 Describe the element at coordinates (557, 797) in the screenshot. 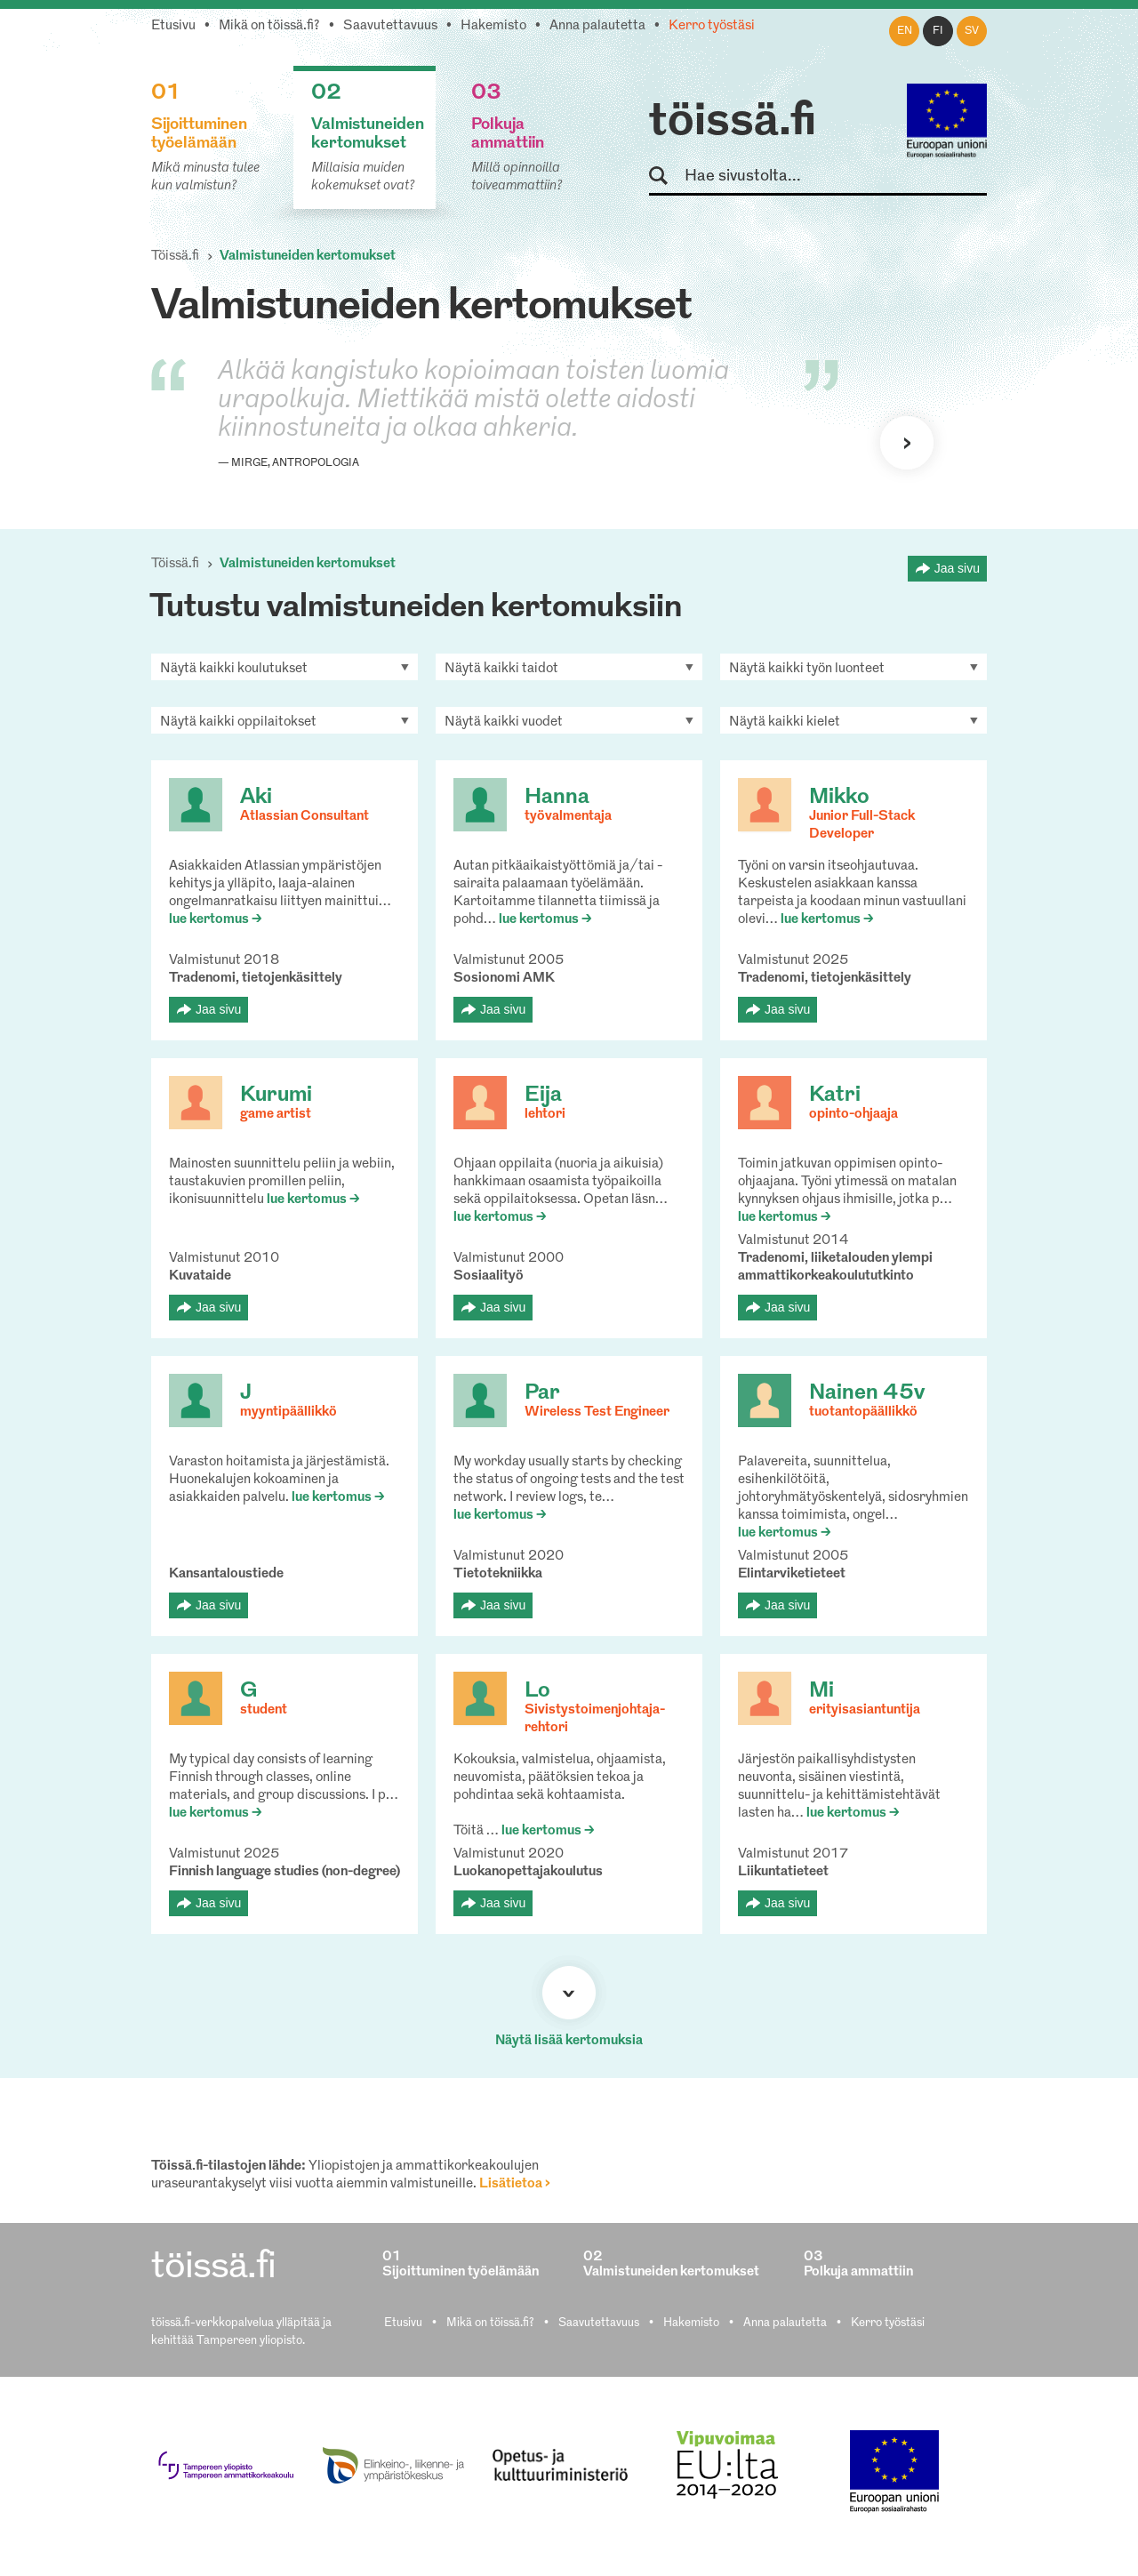

I see `Hanna` at that location.